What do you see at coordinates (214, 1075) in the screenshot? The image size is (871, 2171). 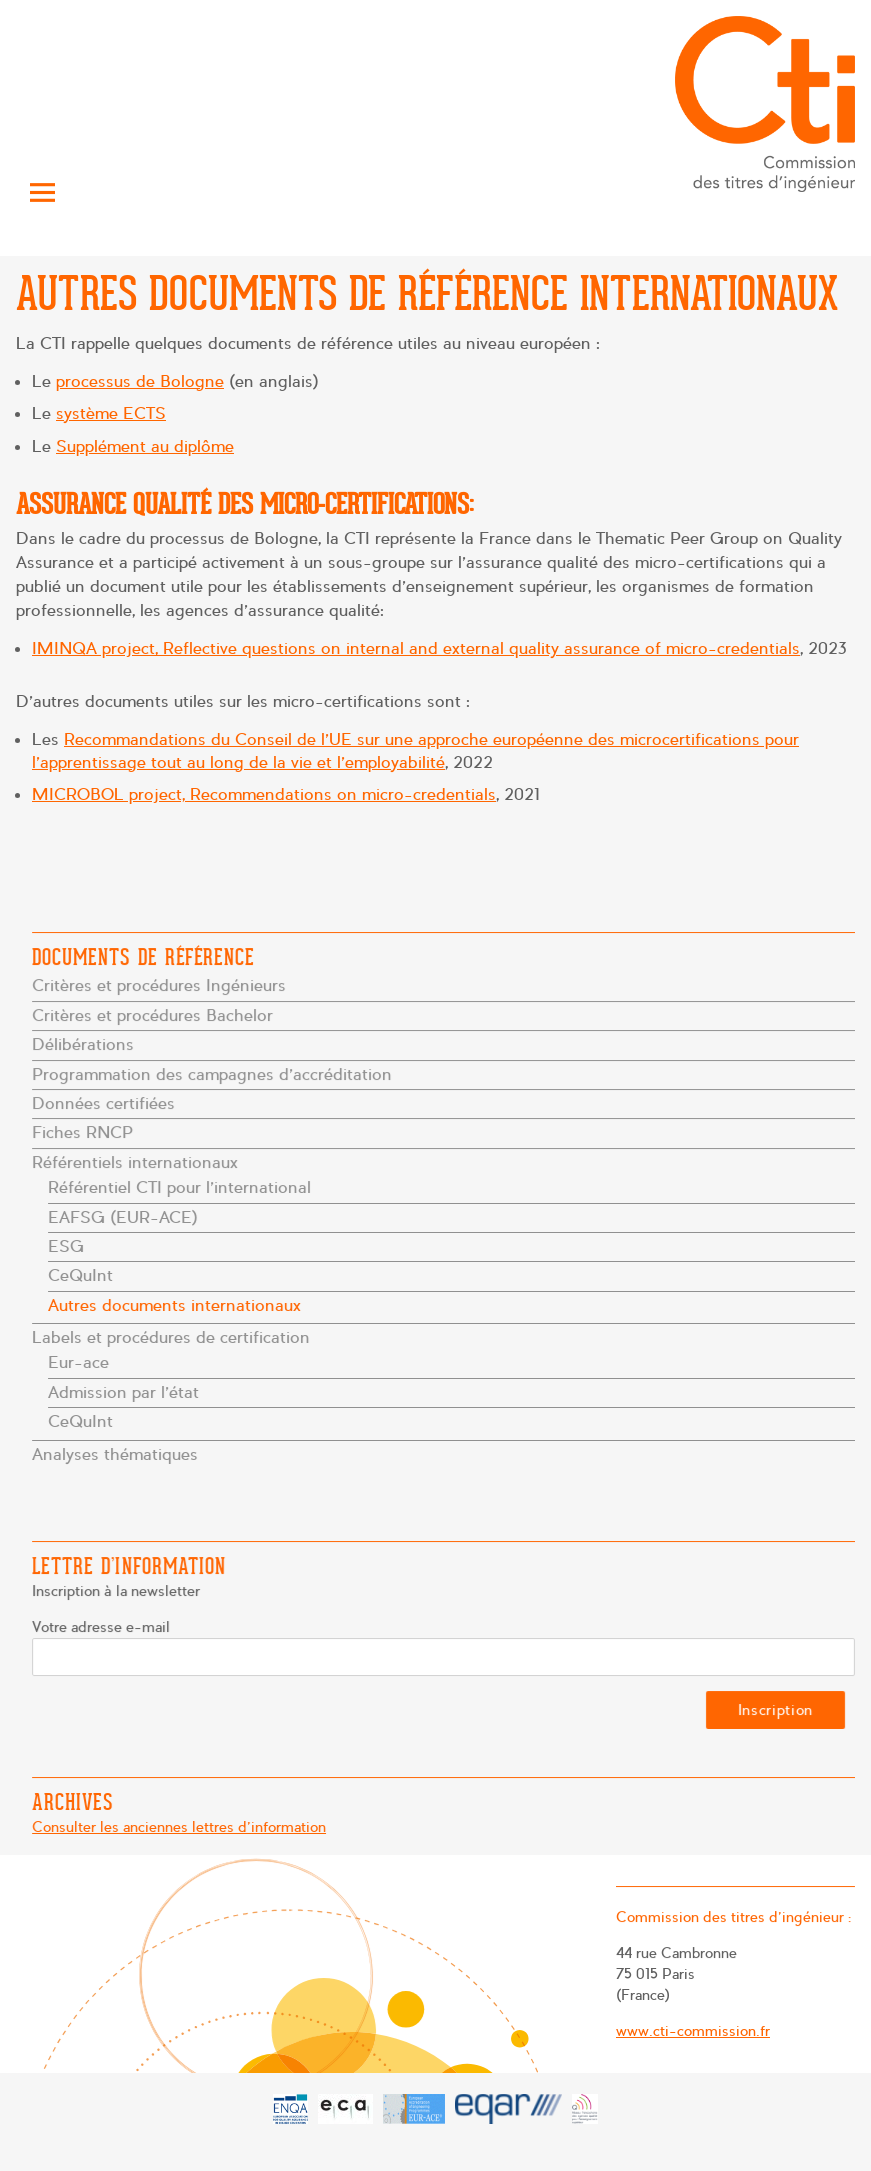 I see `Programmation des campagnes d’accréditation` at bounding box center [214, 1075].